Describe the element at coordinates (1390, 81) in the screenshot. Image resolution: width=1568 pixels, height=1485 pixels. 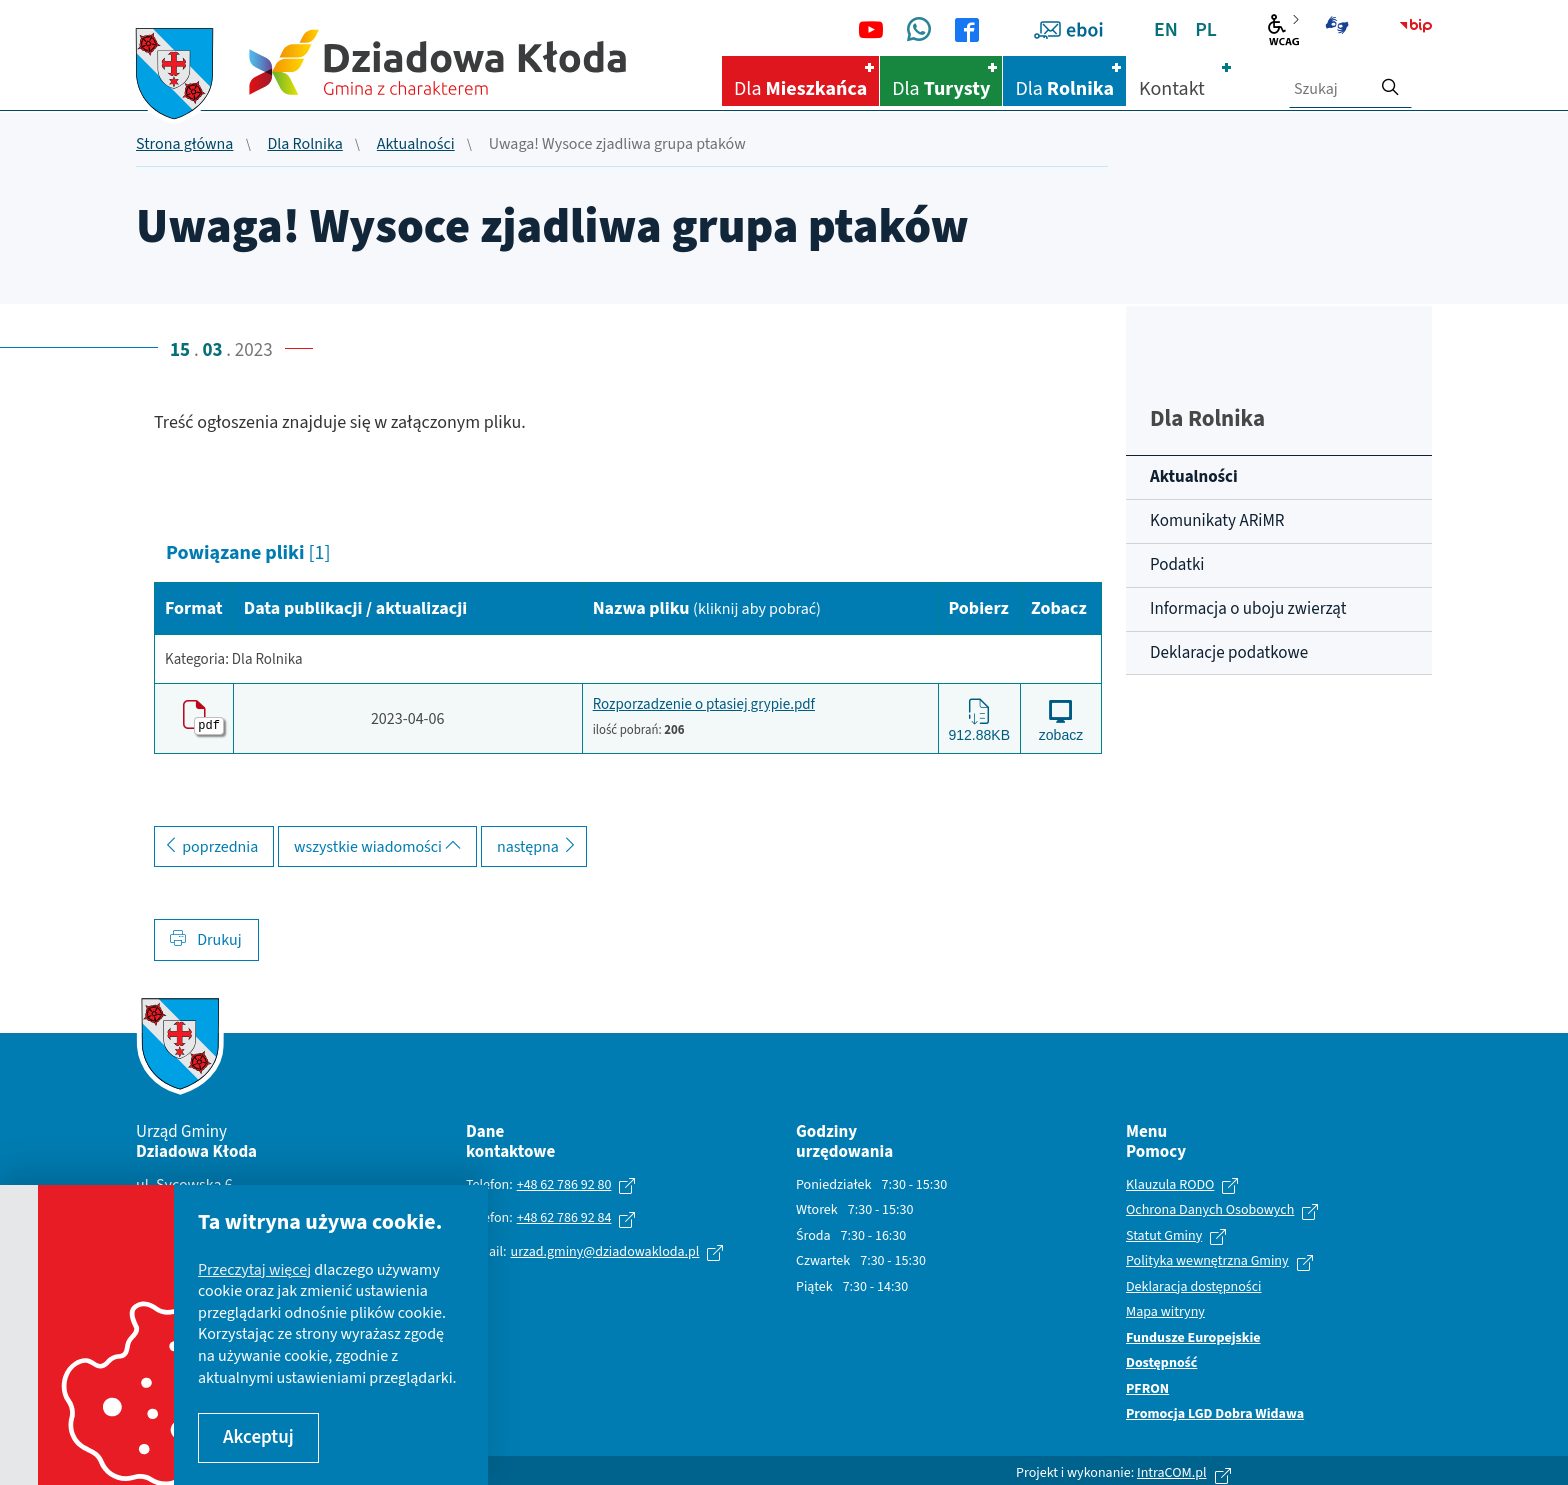
I see `[szukaj]` at that location.